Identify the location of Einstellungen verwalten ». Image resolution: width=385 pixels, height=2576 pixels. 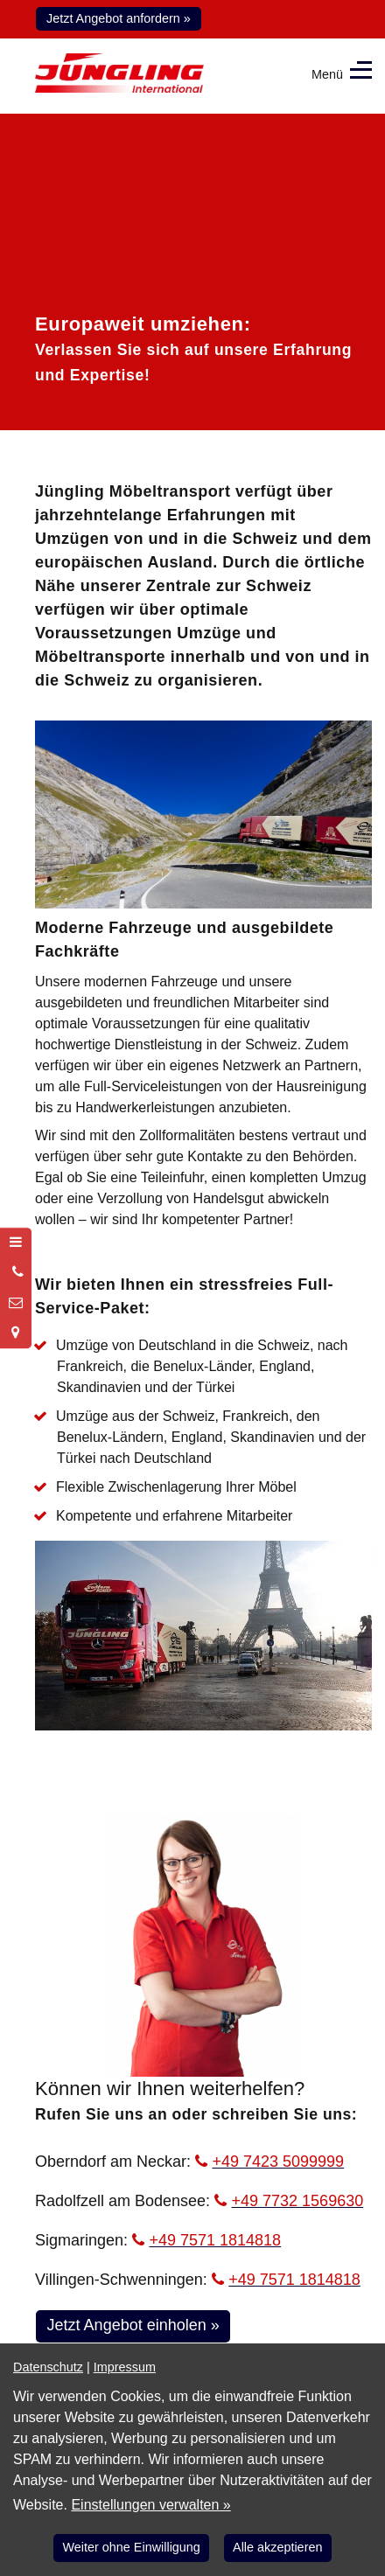
(150, 2504).